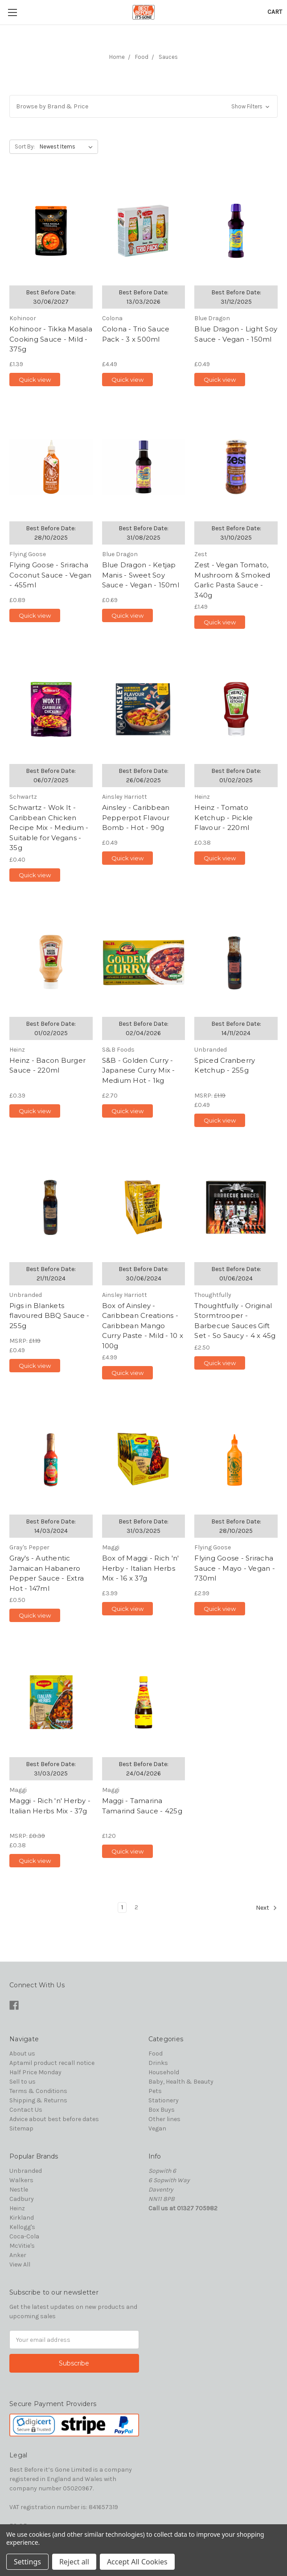 Image resolution: width=287 pixels, height=2576 pixels. I want to click on Drinks, so click(158, 2063).